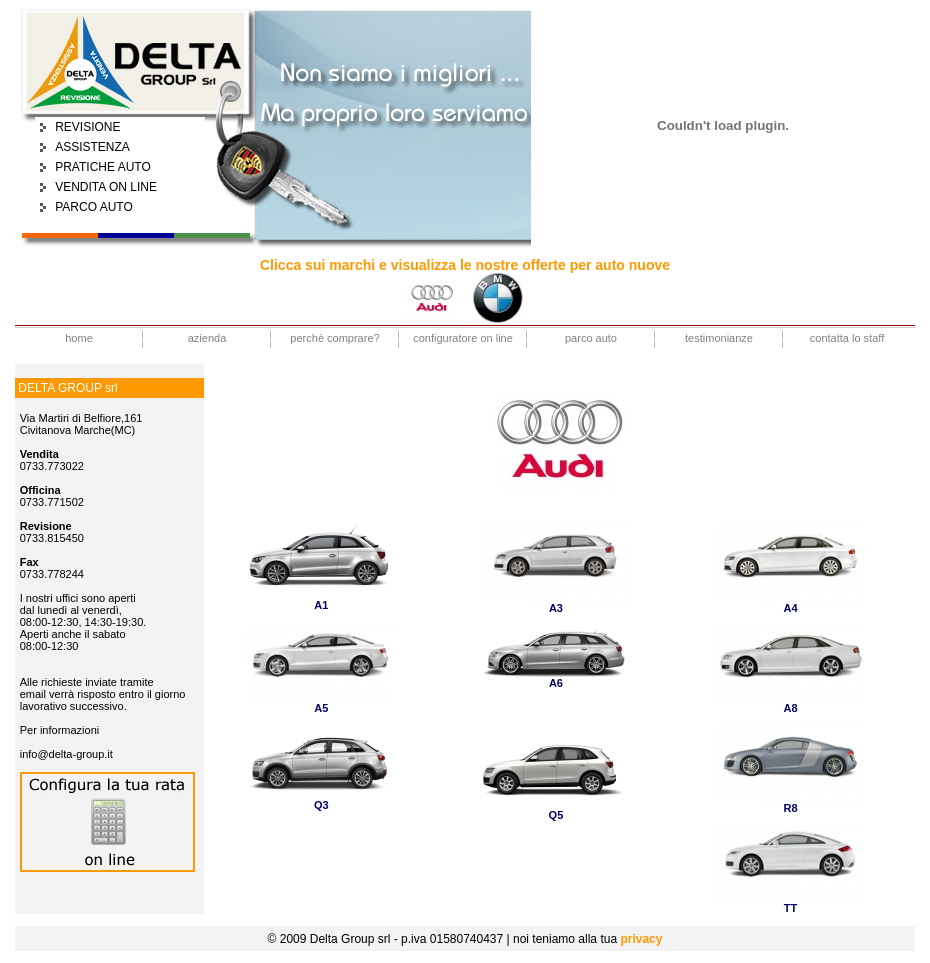  I want to click on VENDITA ON LINE, so click(106, 187).